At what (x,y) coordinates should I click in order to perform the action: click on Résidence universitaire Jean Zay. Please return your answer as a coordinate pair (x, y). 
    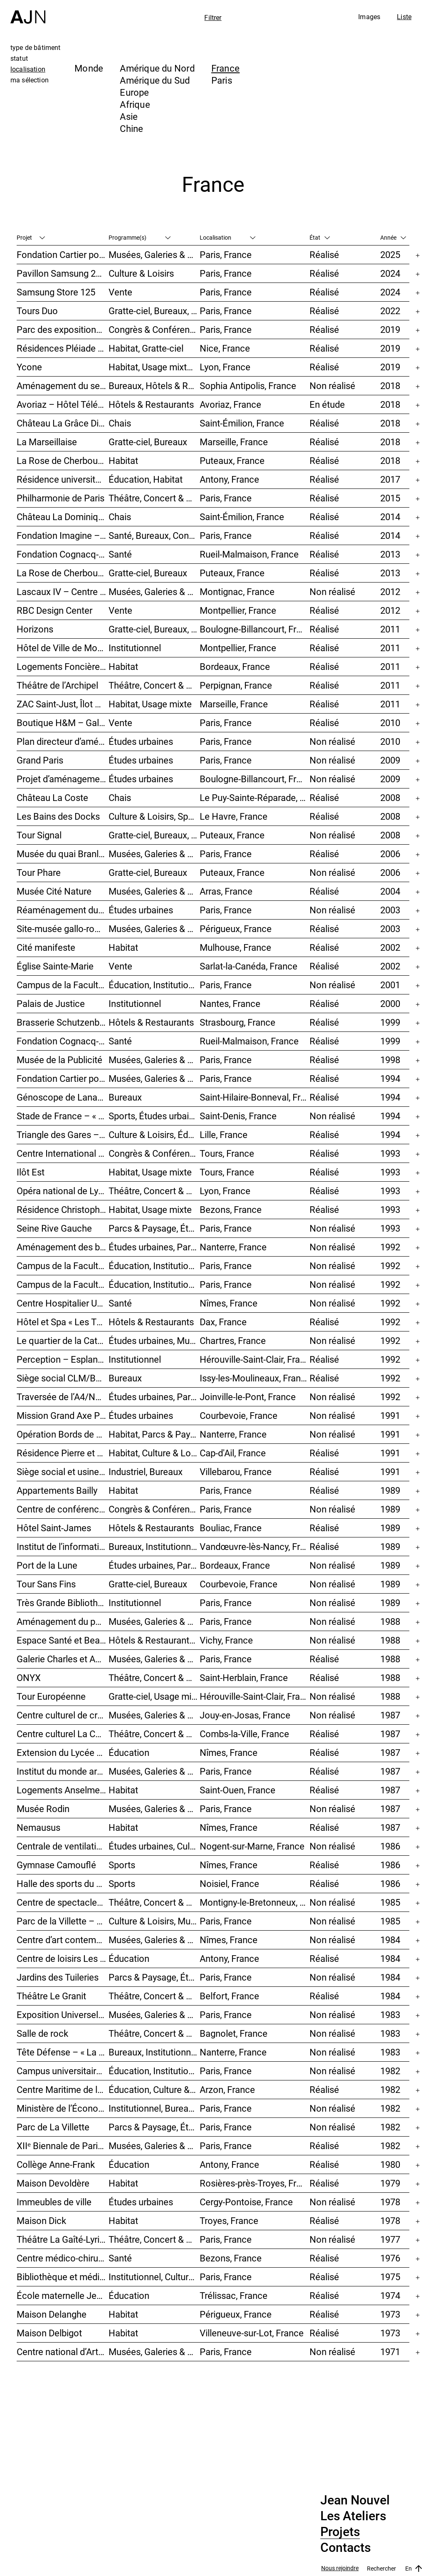
    Looking at the image, I should click on (63, 479).